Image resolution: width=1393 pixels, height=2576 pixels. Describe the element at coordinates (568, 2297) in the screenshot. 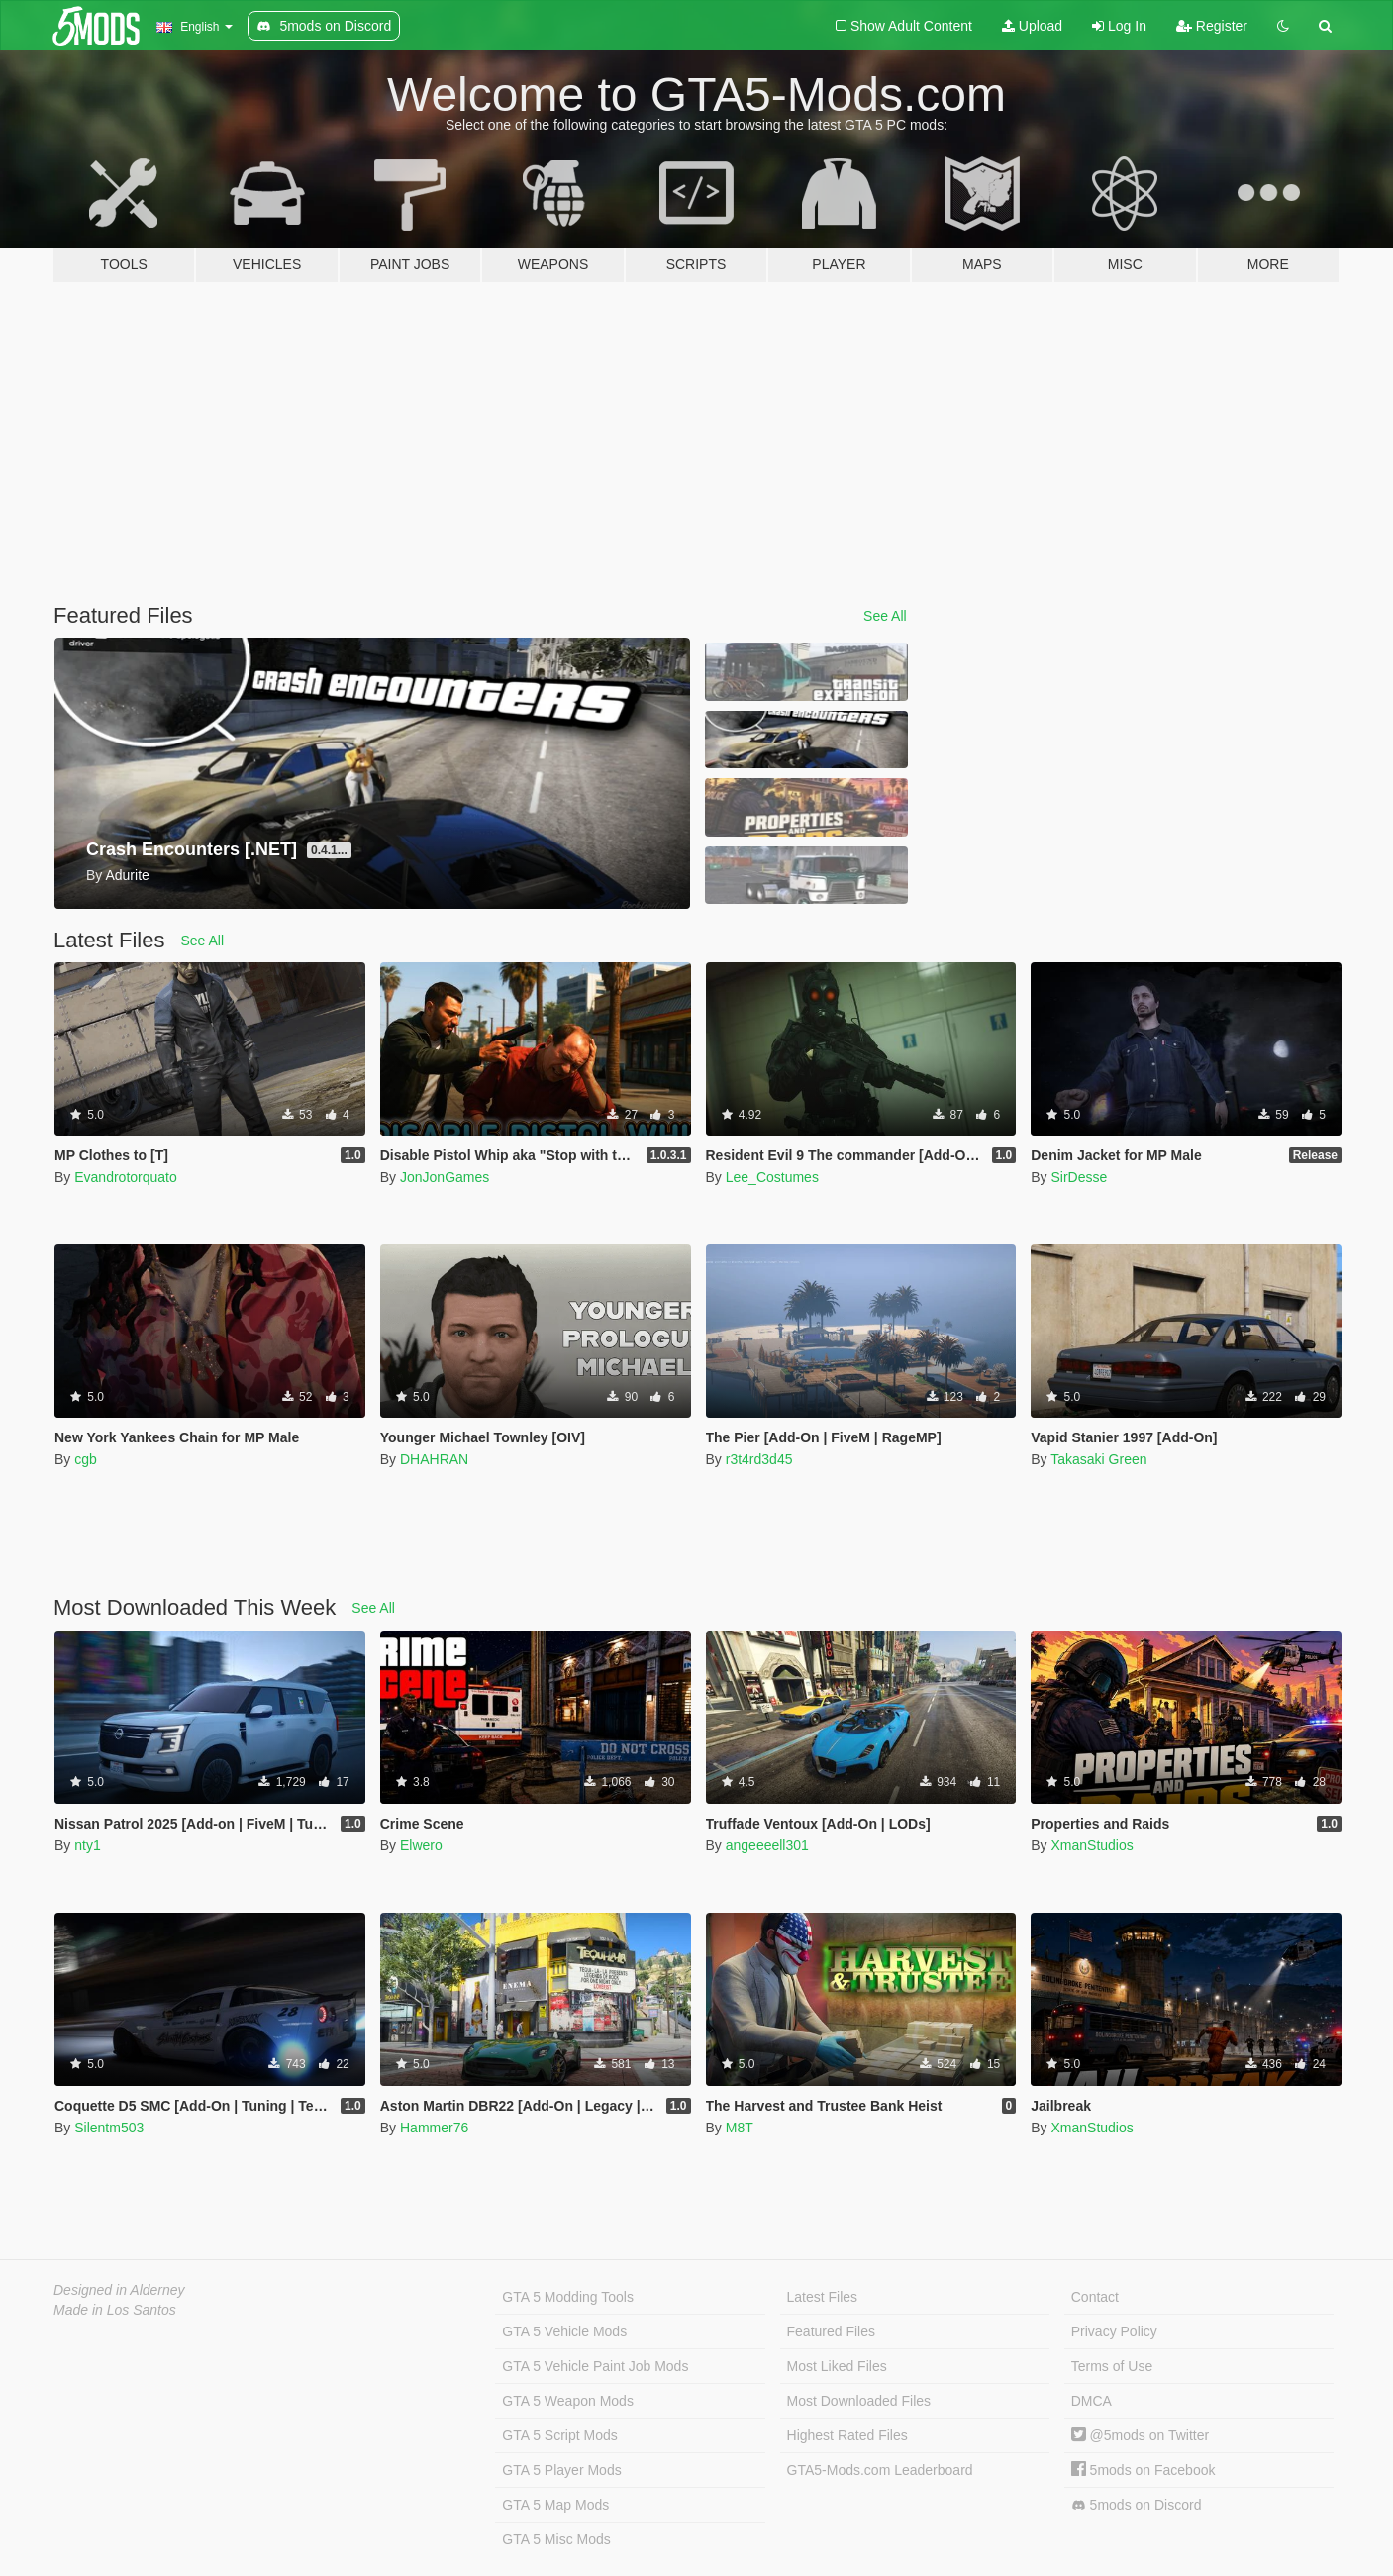

I see `GTA 5 Modding Tools` at that location.